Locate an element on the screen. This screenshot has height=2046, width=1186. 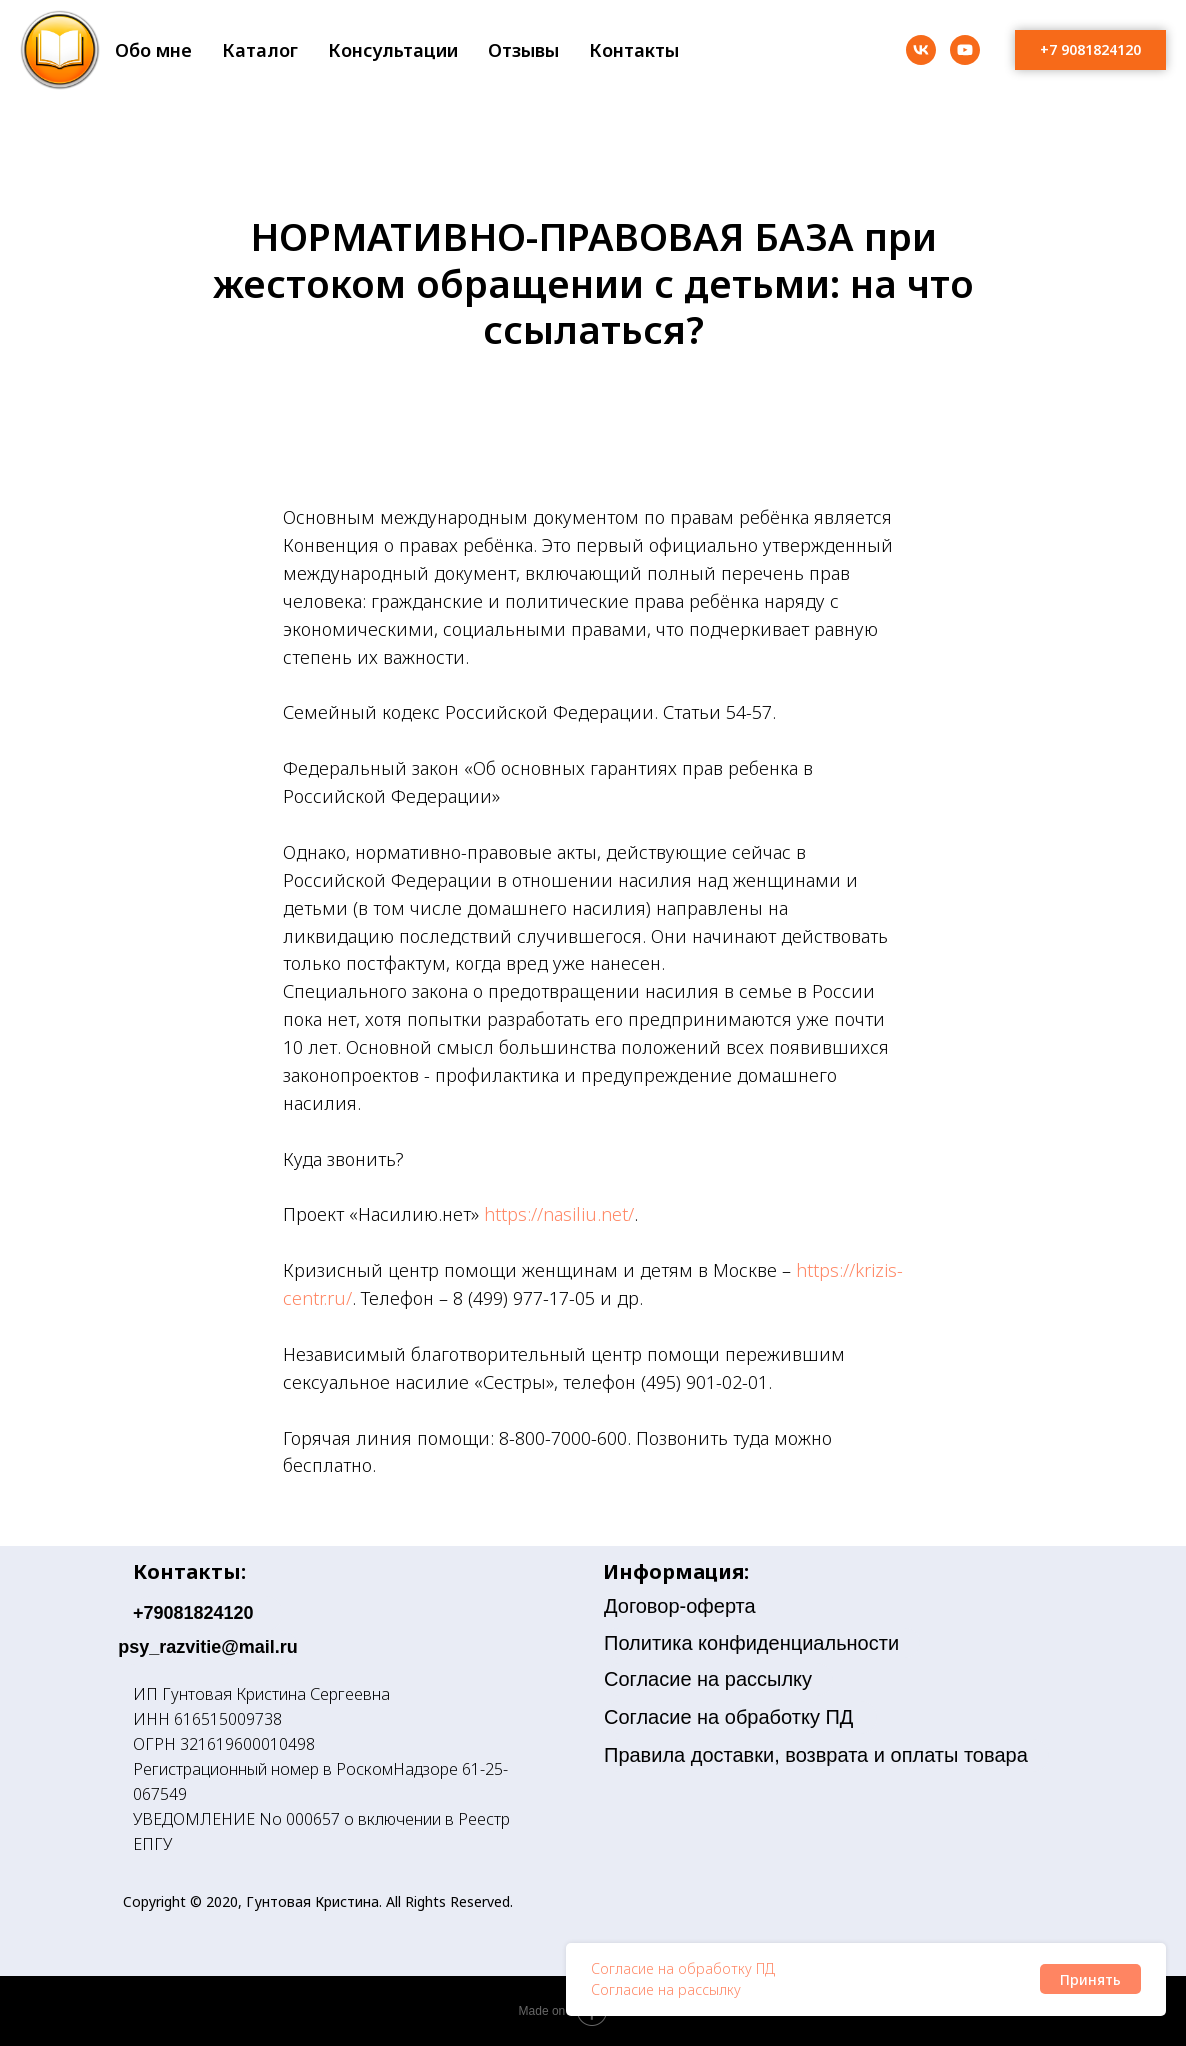
Согласие на рассылку is located at coordinates (666, 1989).